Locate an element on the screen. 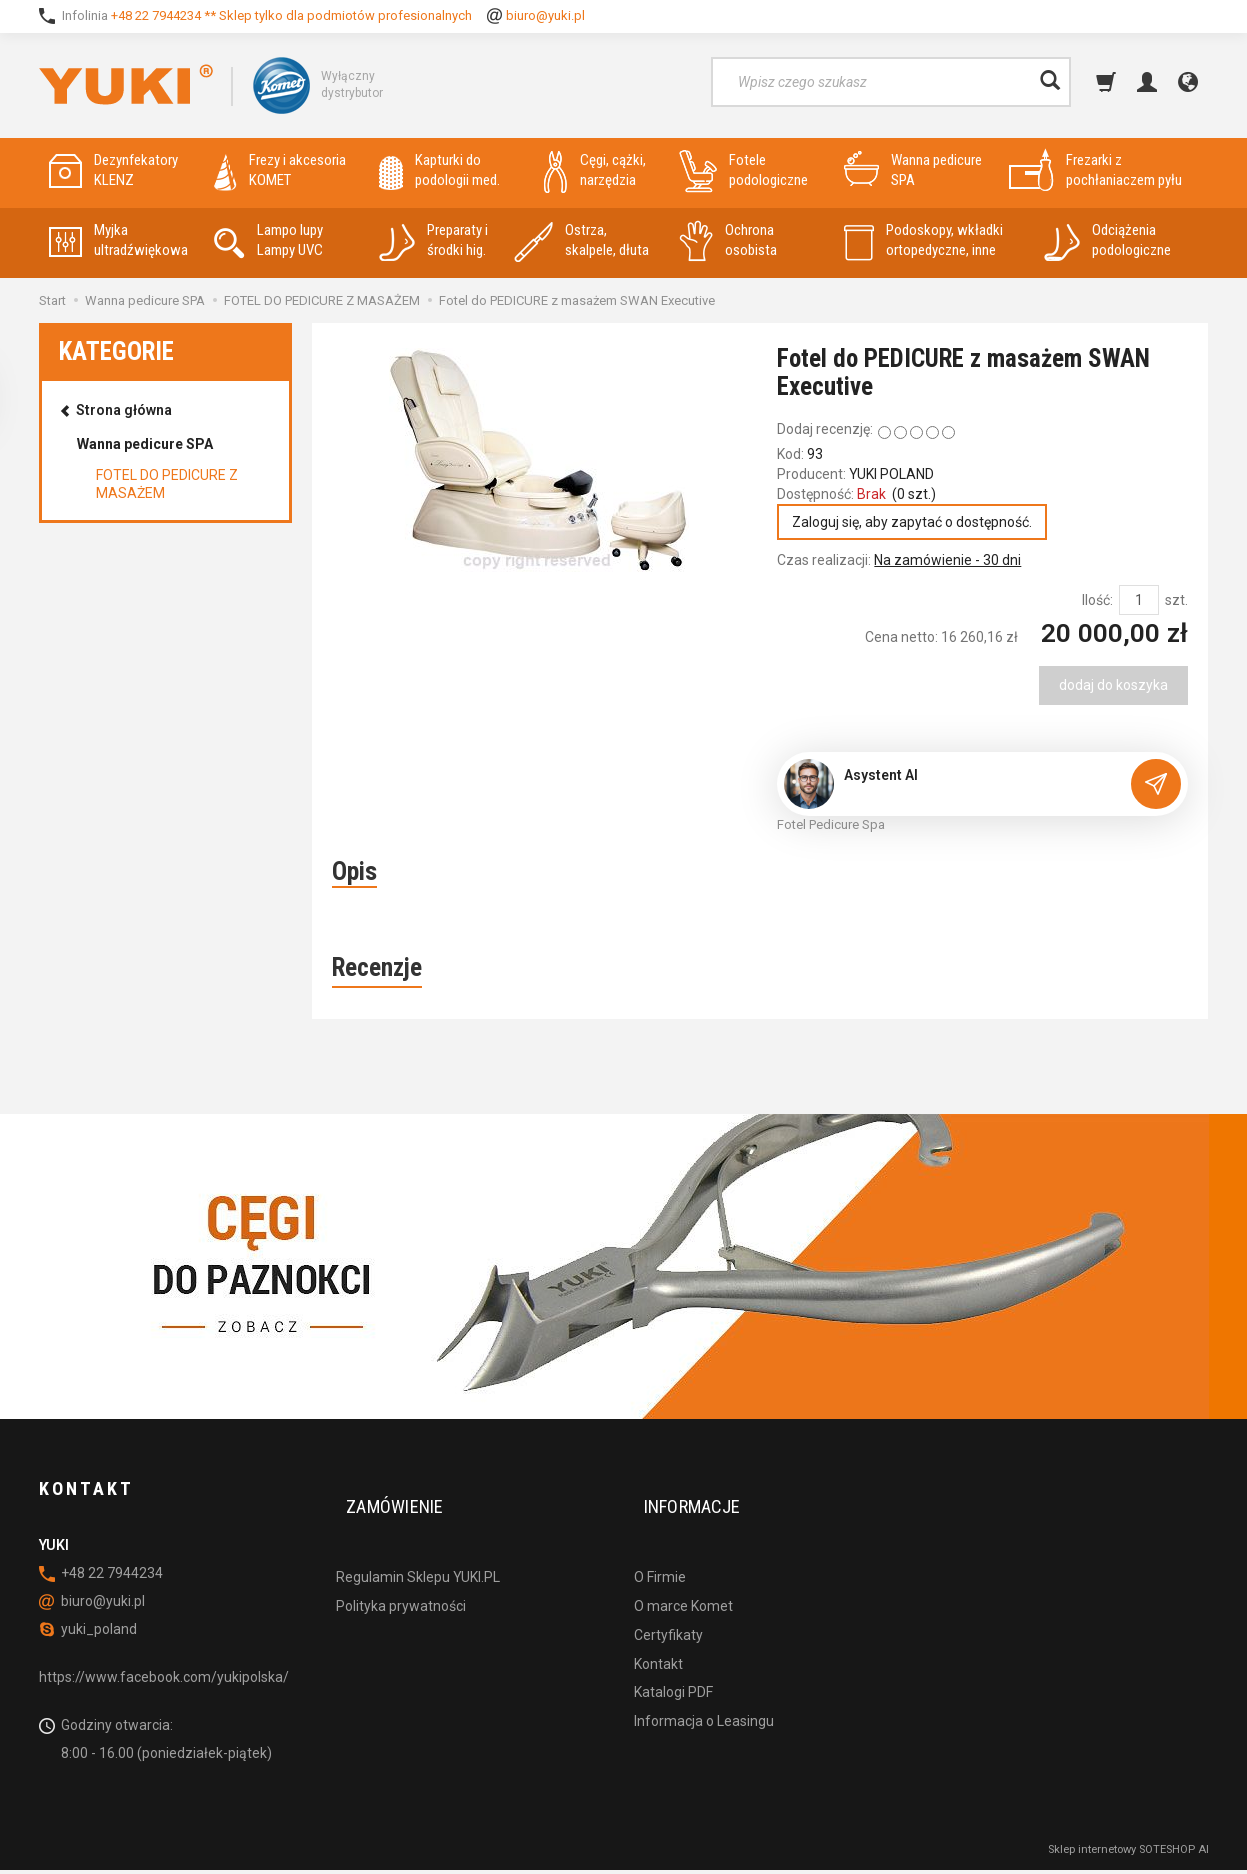 The image size is (1247, 1874). Certyfikaty is located at coordinates (668, 1607).